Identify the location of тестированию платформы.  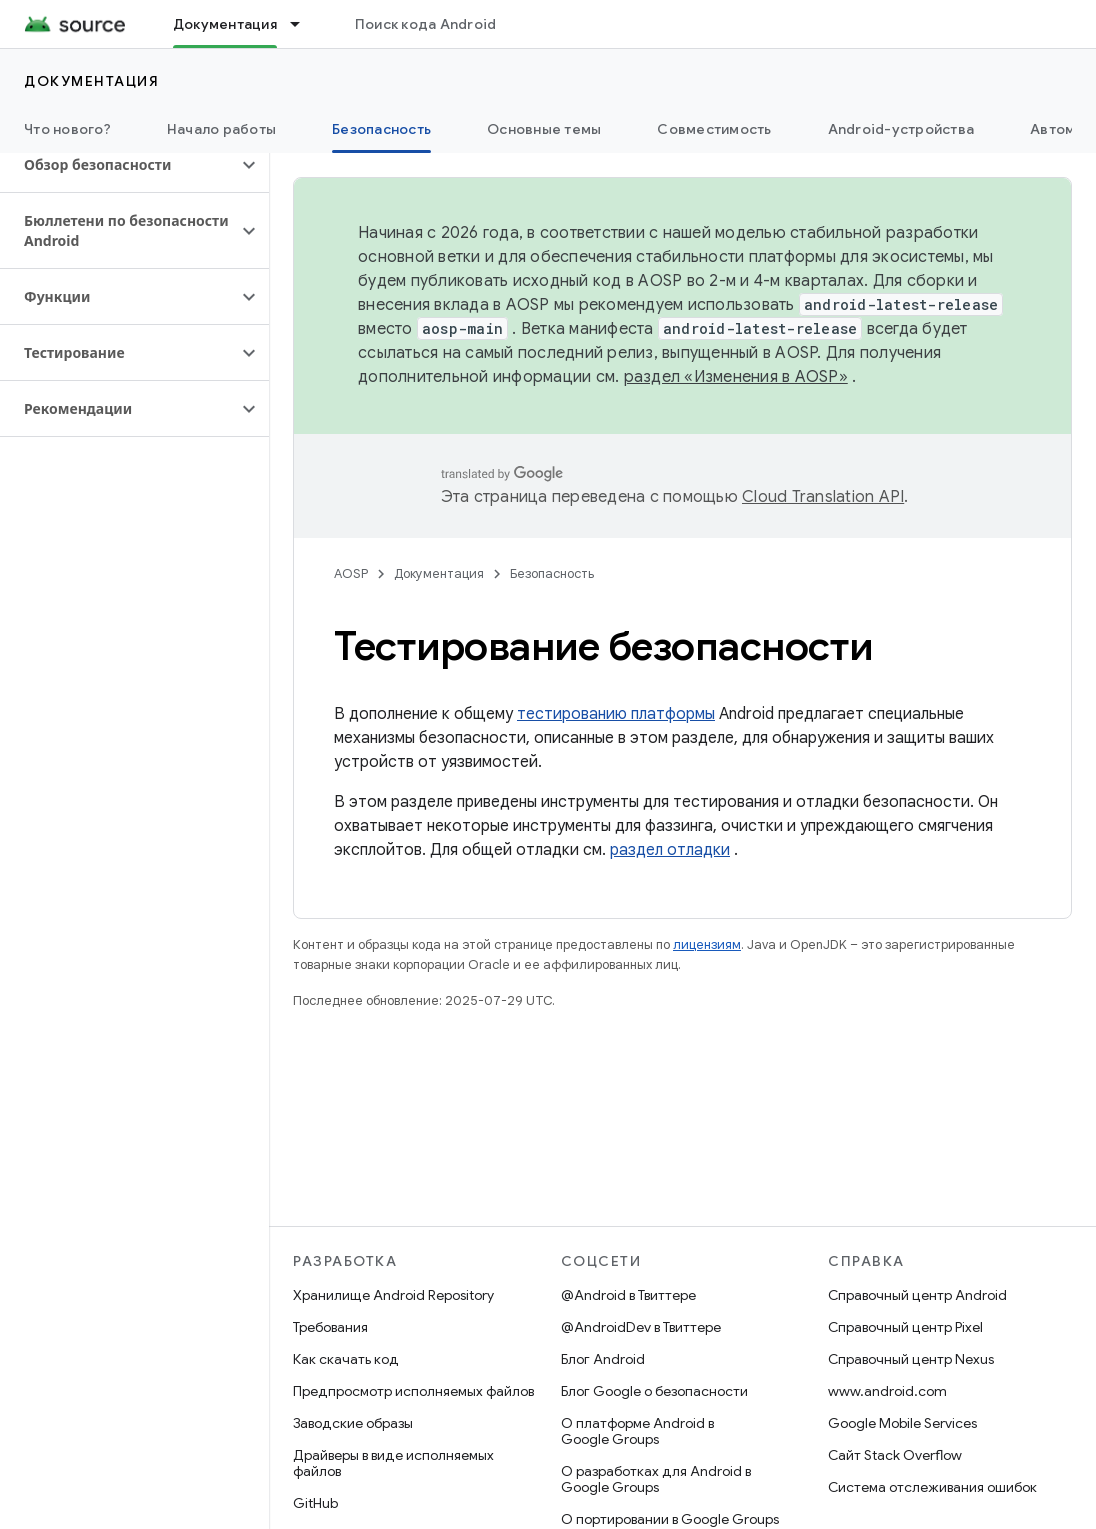
(616, 714).